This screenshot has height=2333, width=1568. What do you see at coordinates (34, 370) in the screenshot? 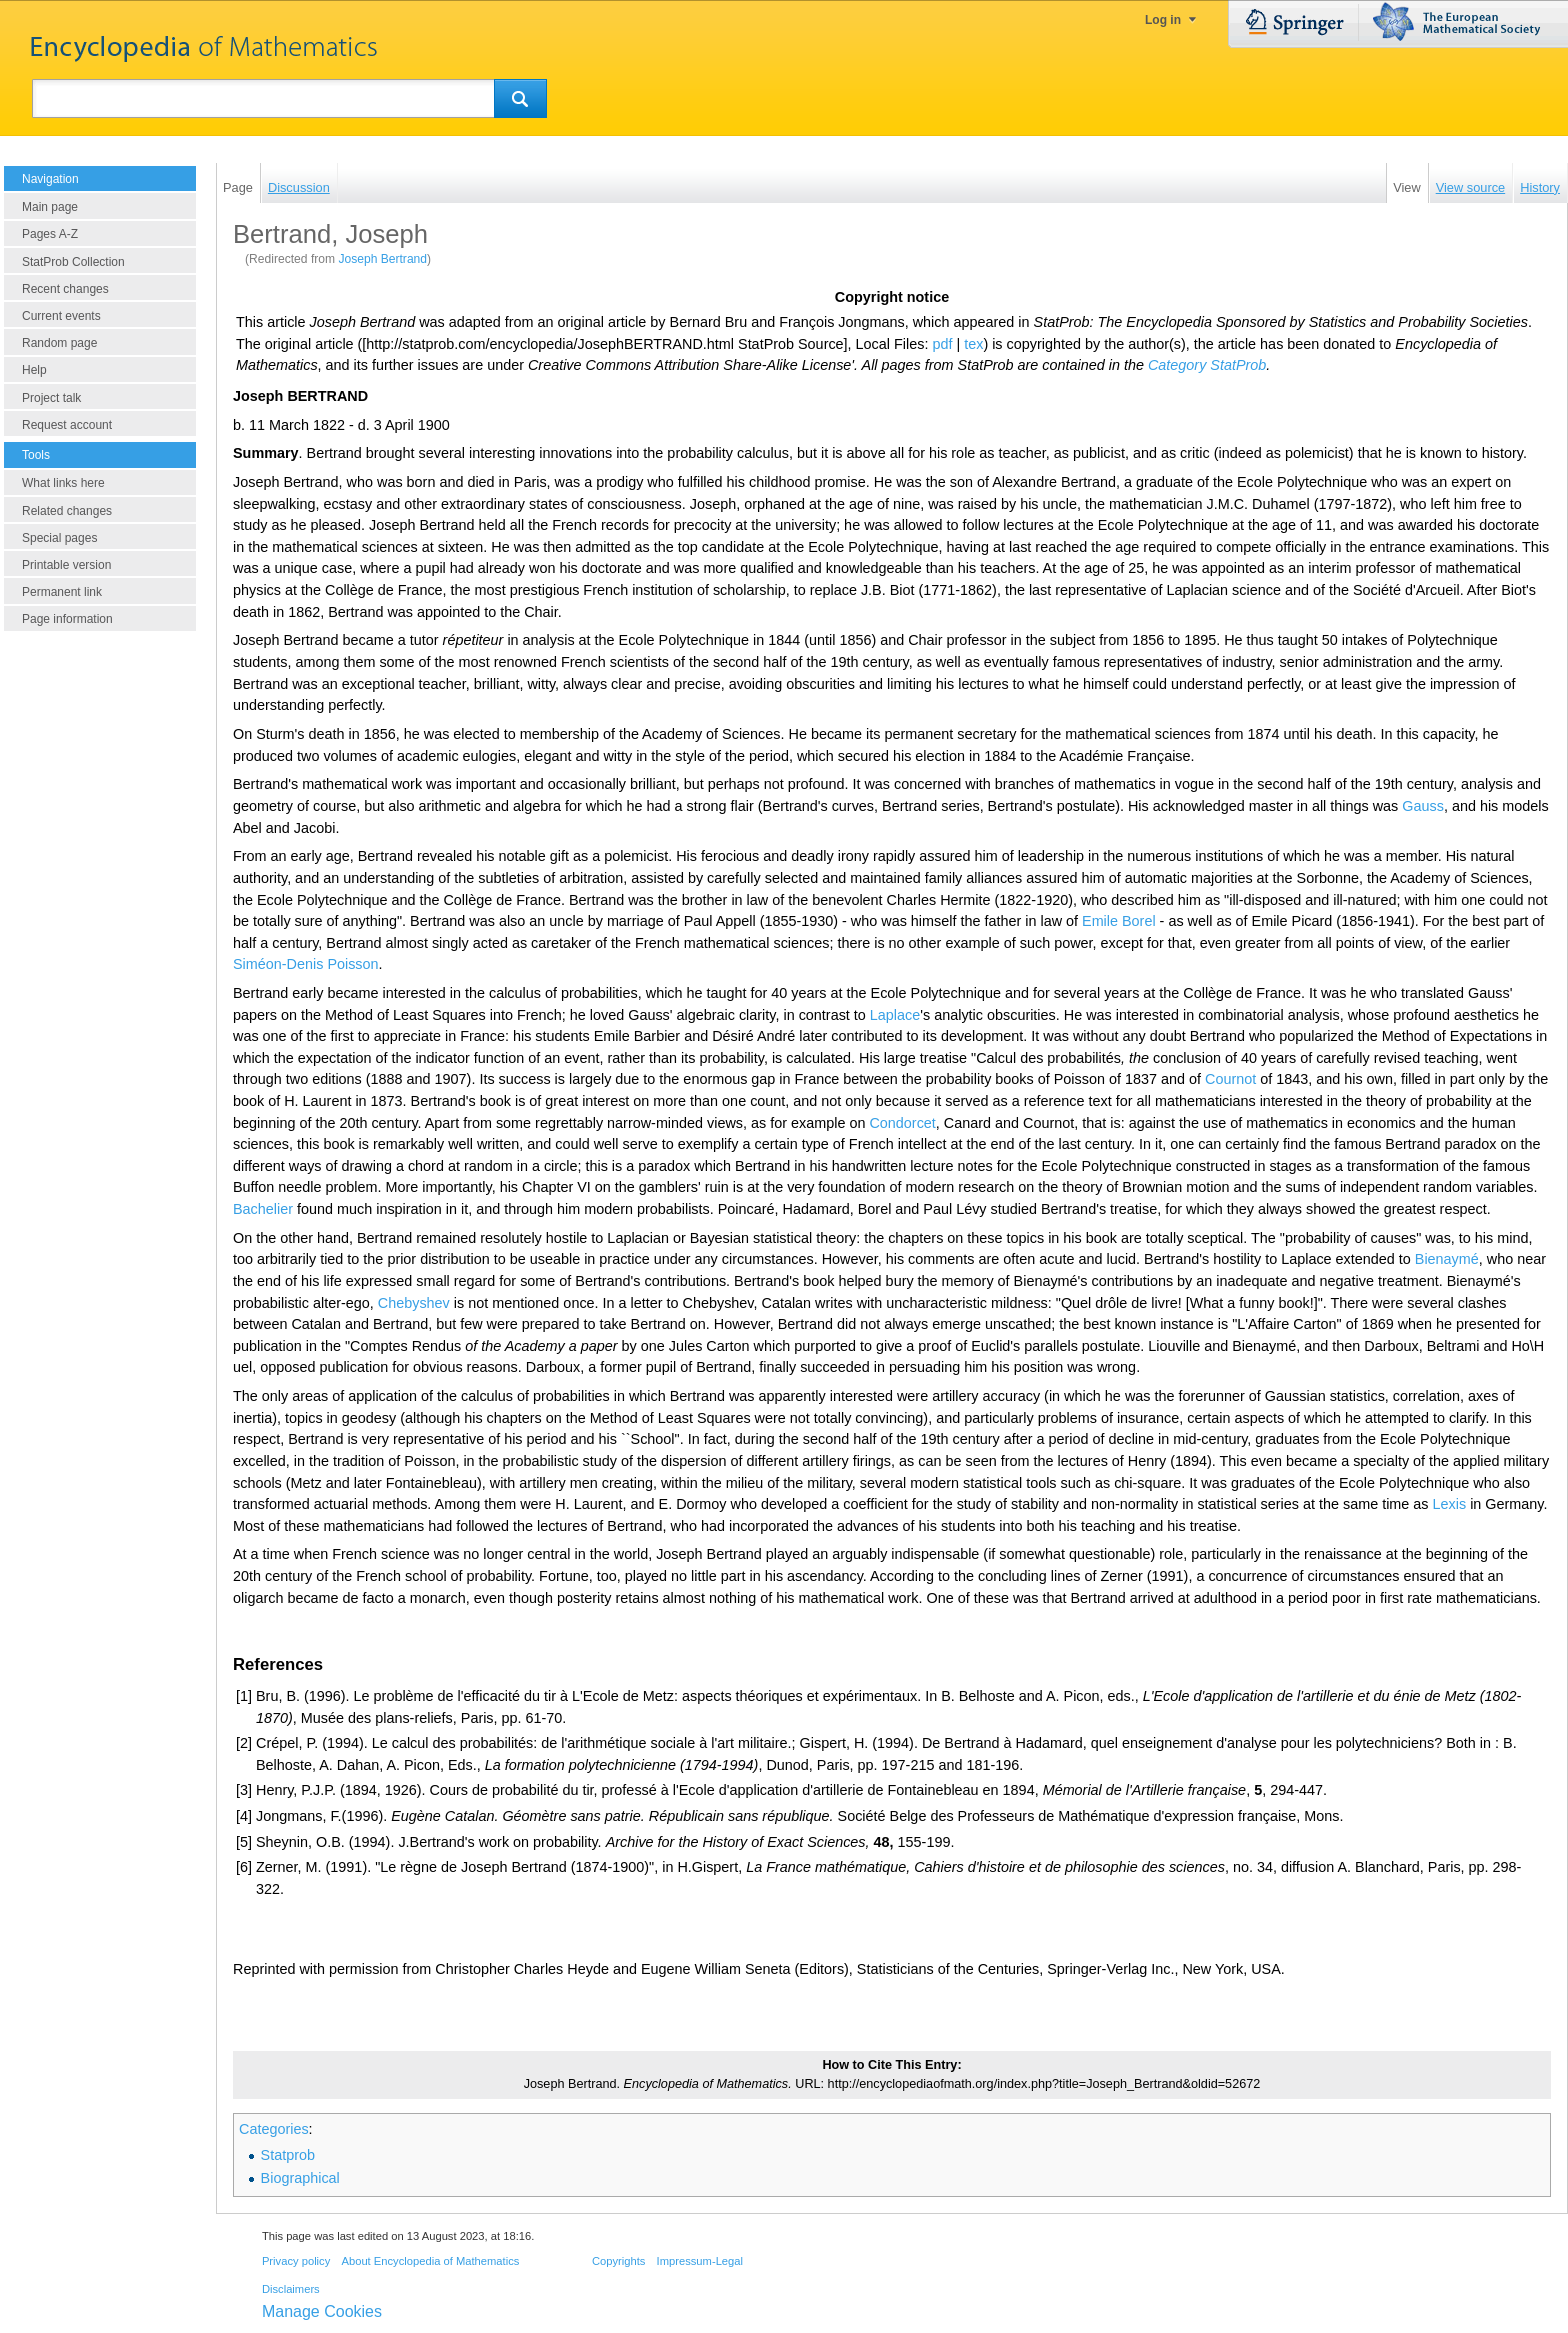
I see `Help` at bounding box center [34, 370].